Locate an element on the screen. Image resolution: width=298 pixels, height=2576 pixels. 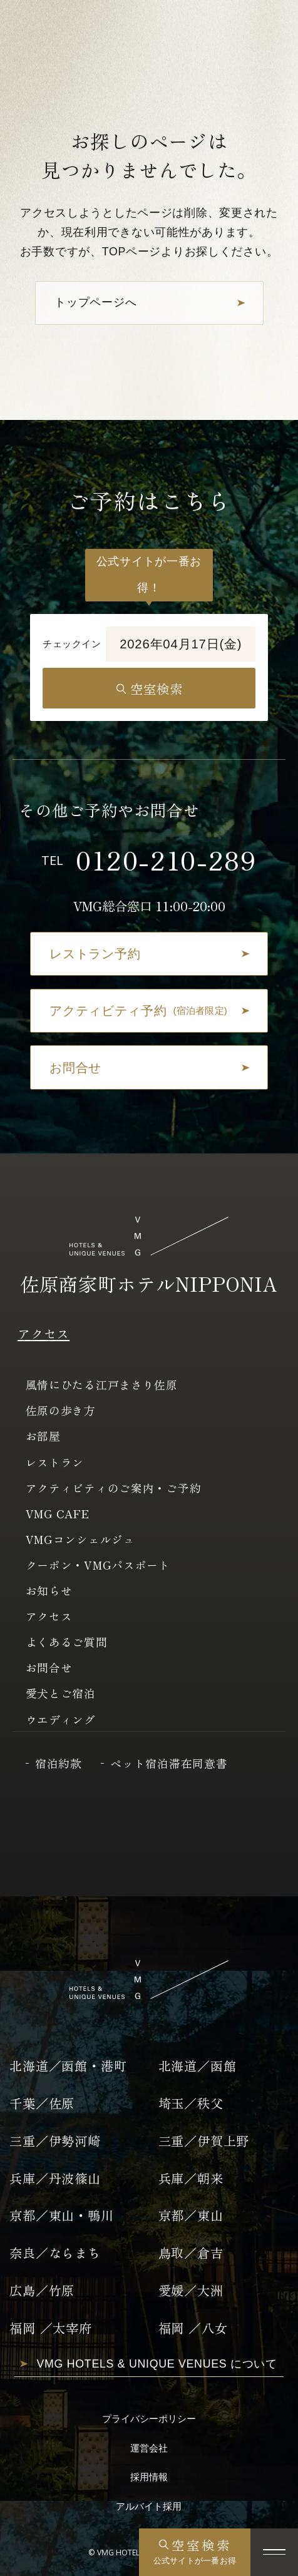
ウエディング is located at coordinates (61, 1719).